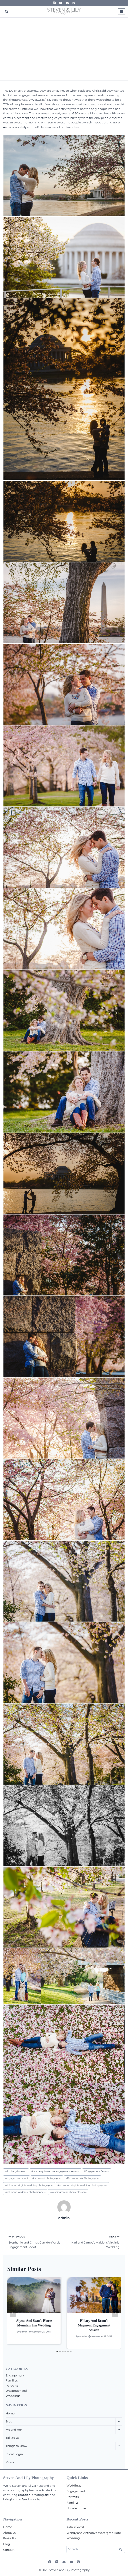  Describe the element at coordinates (8, 2549) in the screenshot. I see `Contact` at that location.